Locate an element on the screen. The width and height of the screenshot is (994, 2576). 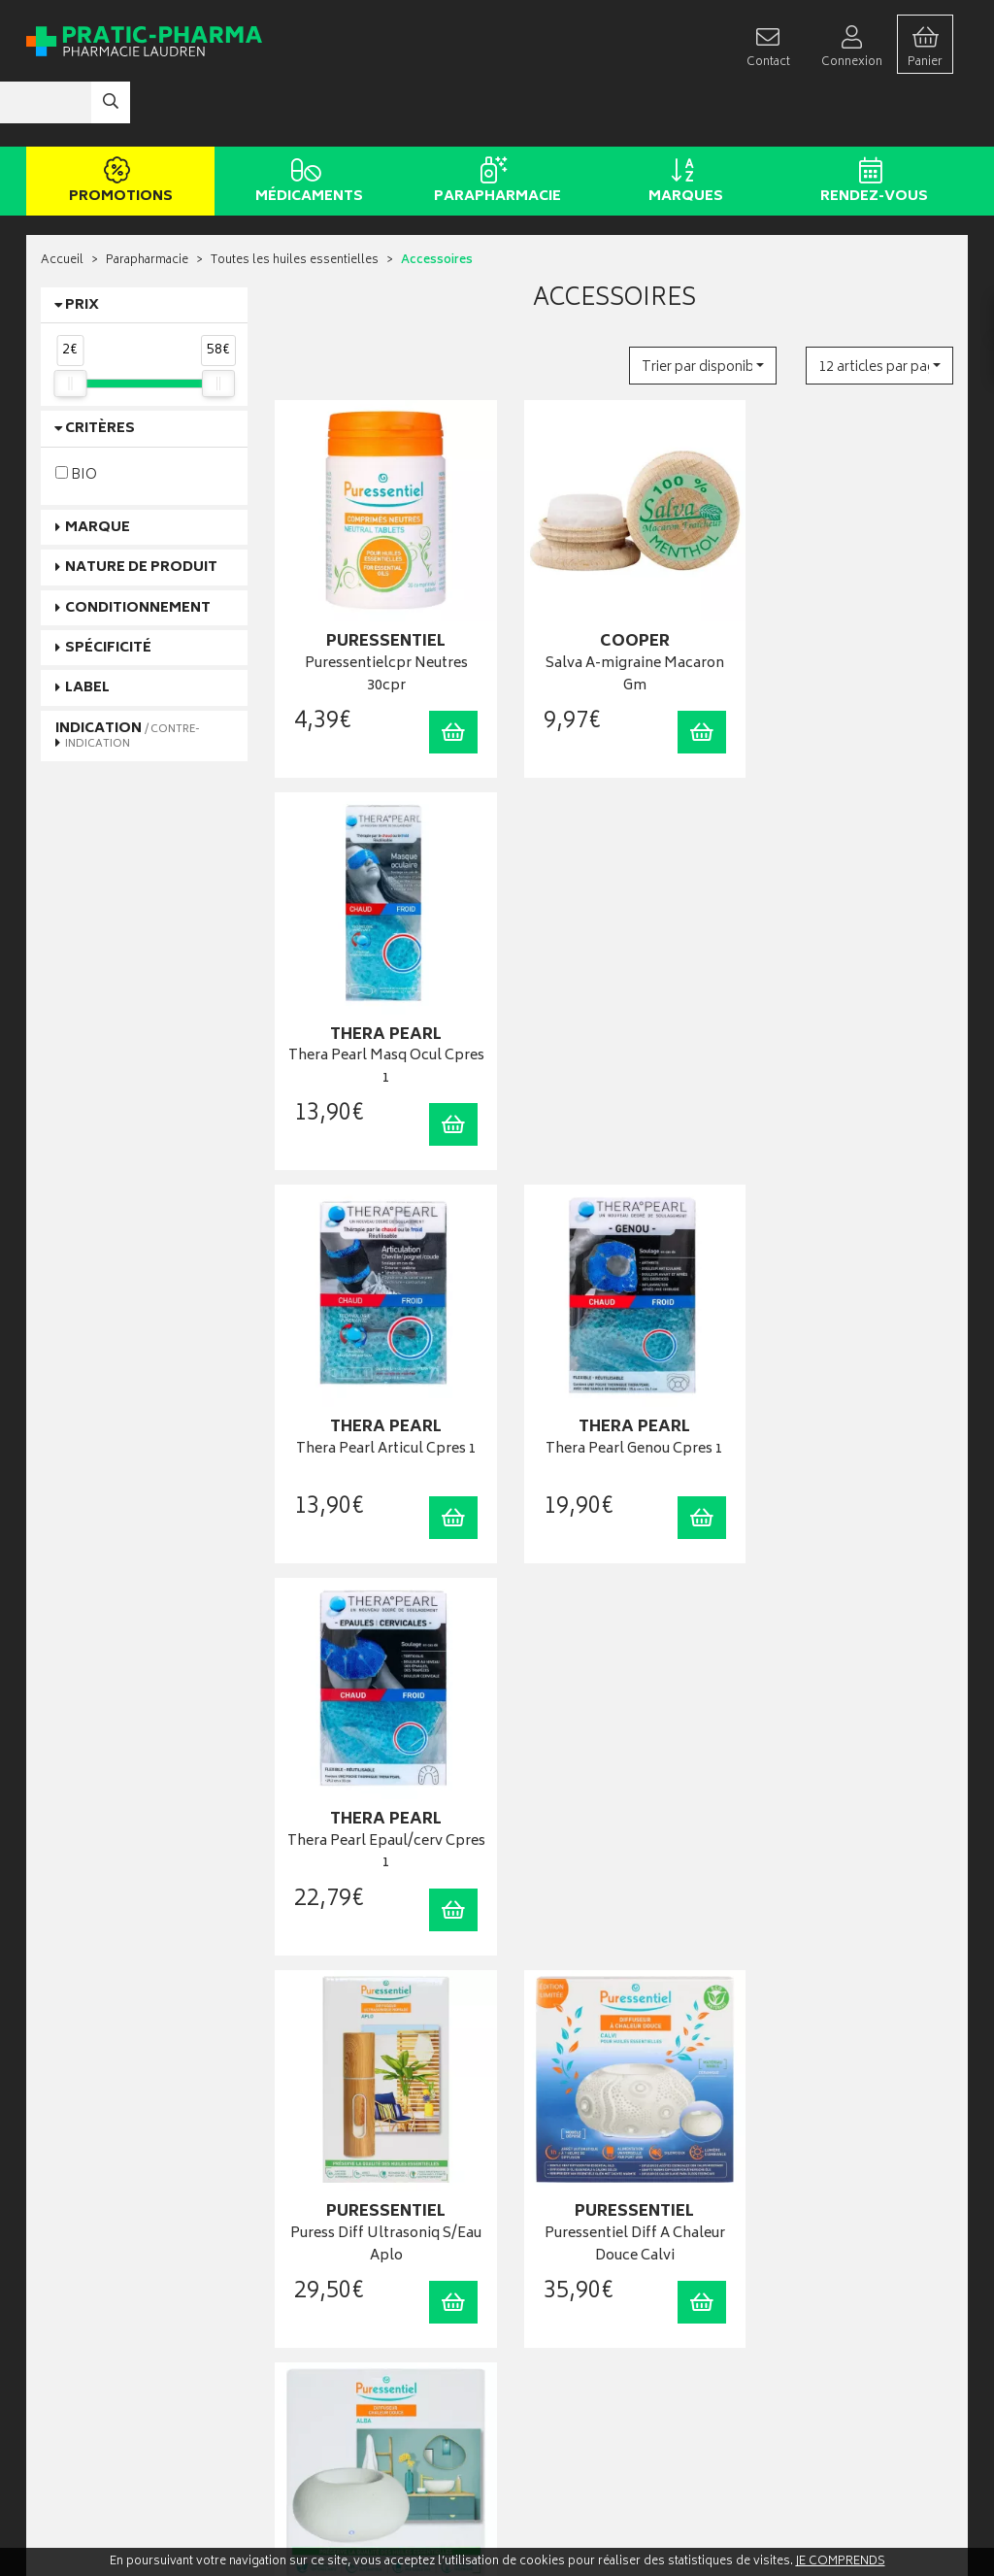
Espace conseil is located at coordinates (316, 2255).